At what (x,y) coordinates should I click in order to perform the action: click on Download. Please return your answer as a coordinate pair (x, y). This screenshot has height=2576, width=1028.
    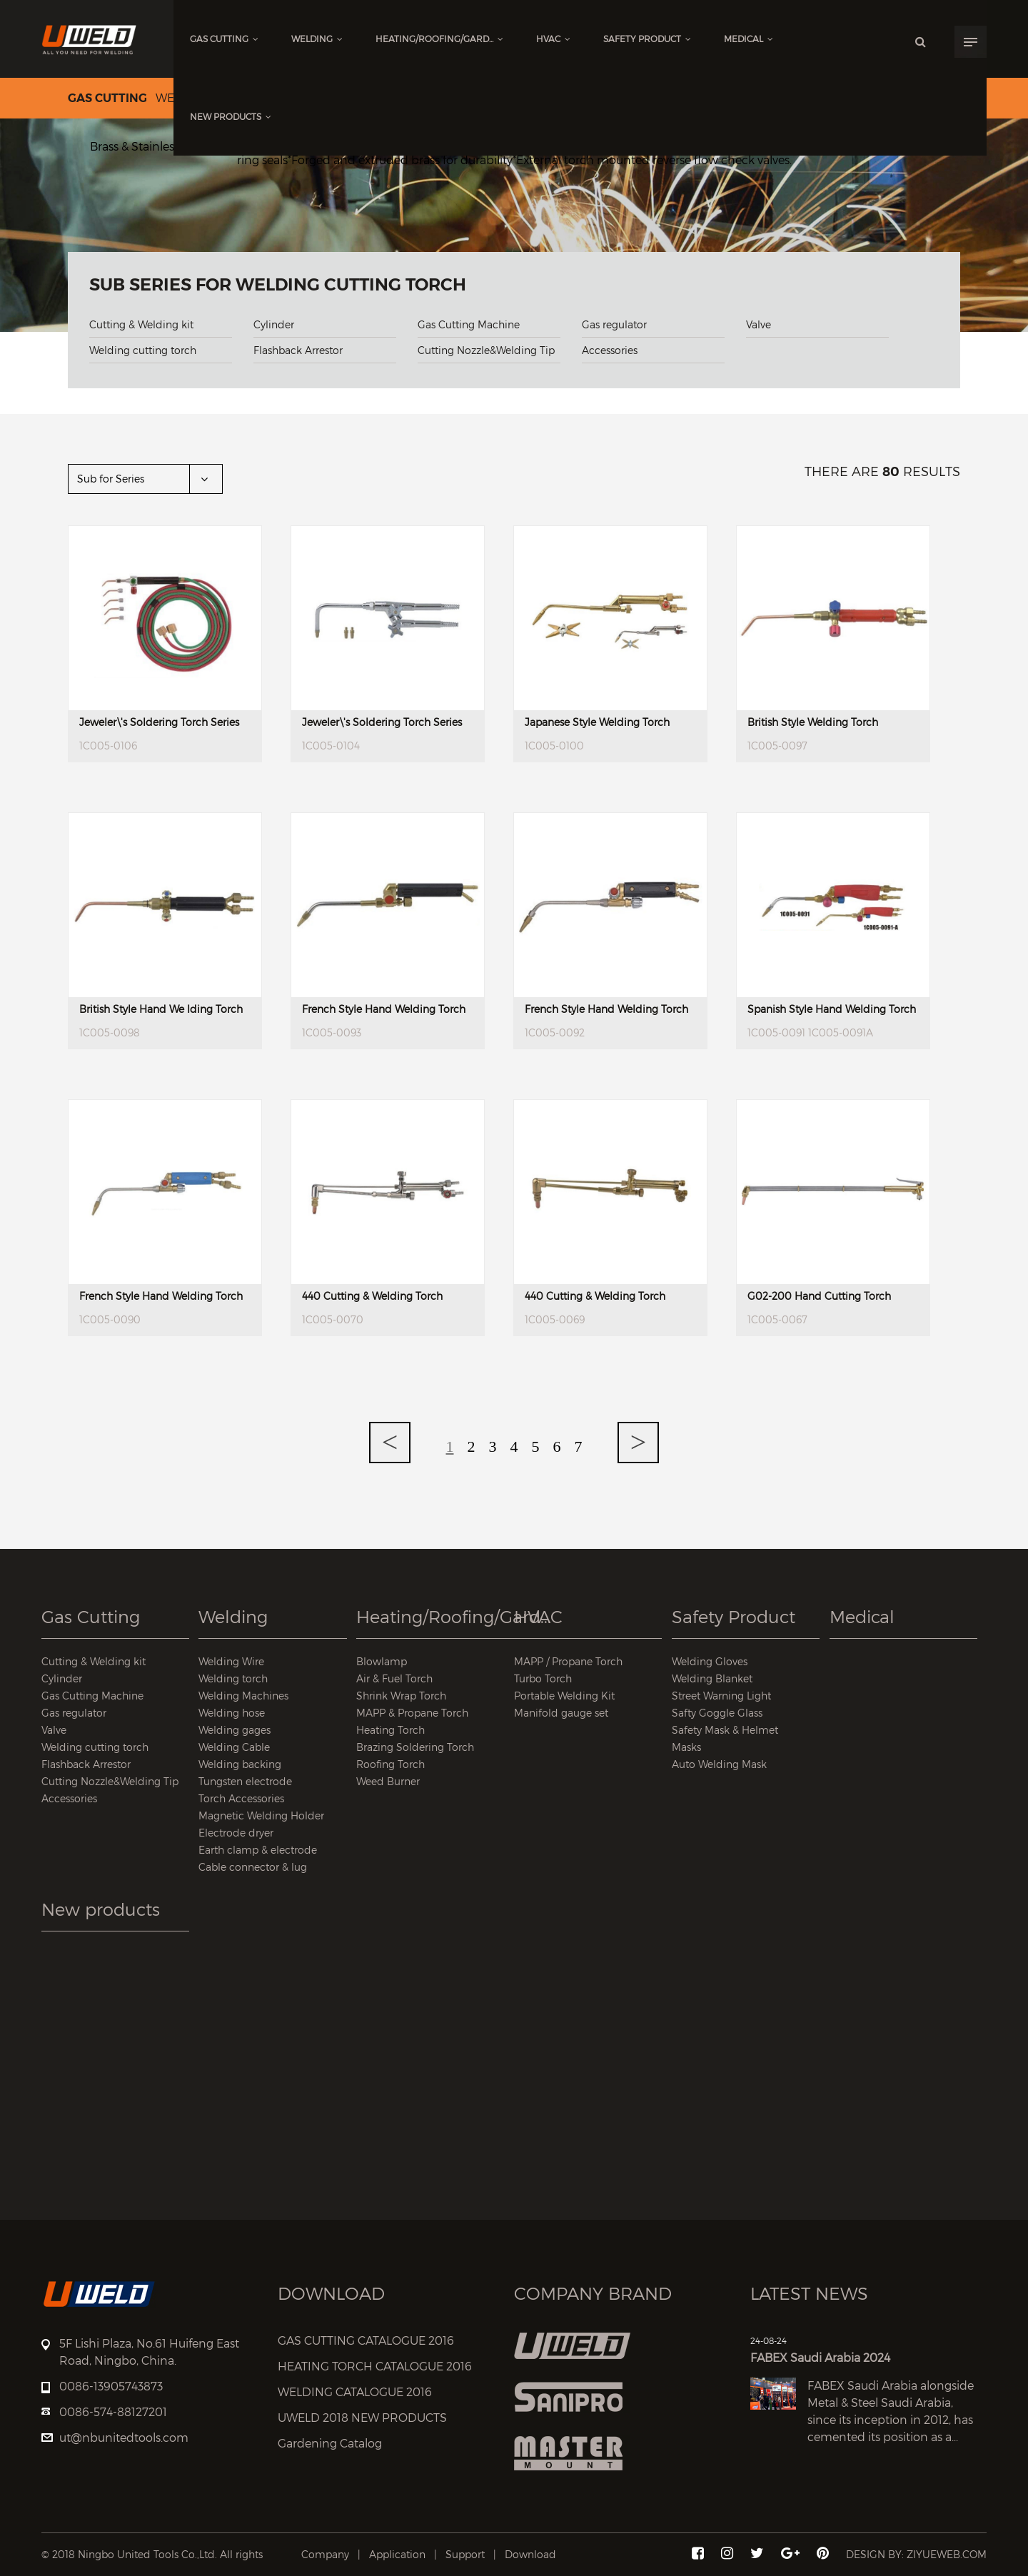
    Looking at the image, I should click on (530, 2554).